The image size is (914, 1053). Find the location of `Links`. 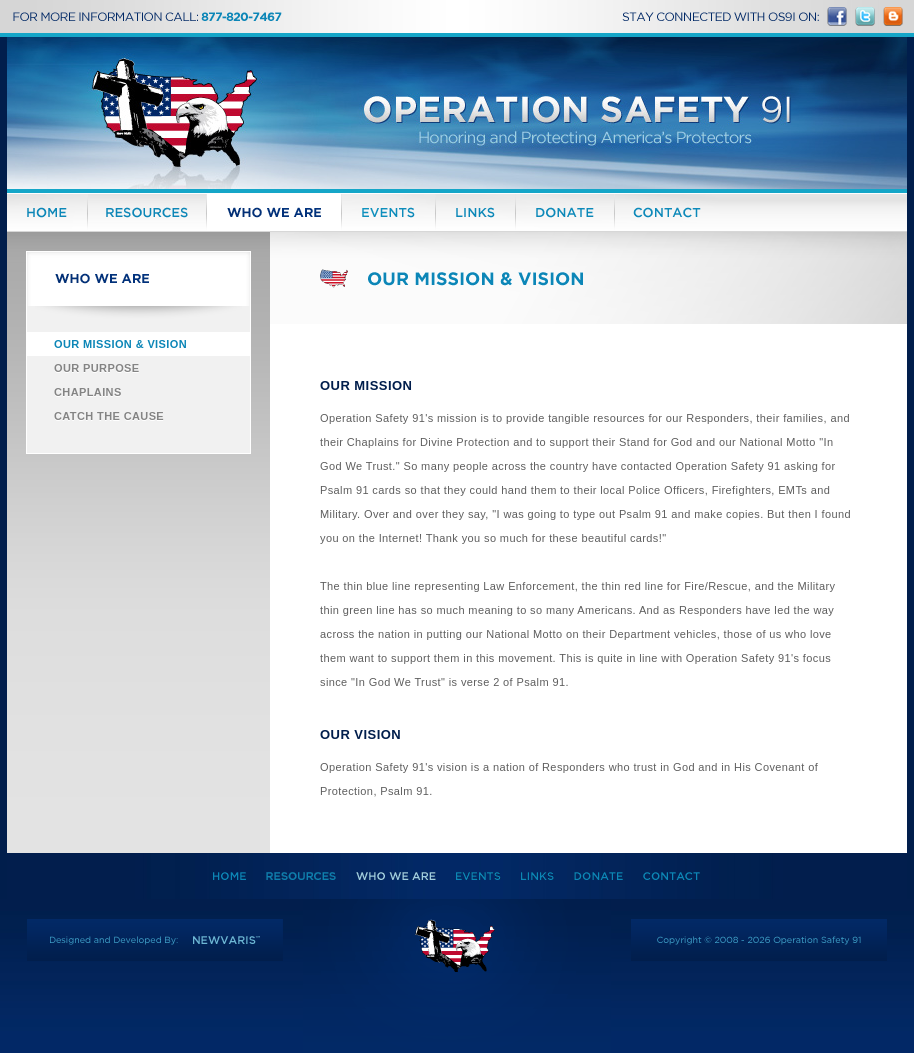

Links is located at coordinates (475, 212).